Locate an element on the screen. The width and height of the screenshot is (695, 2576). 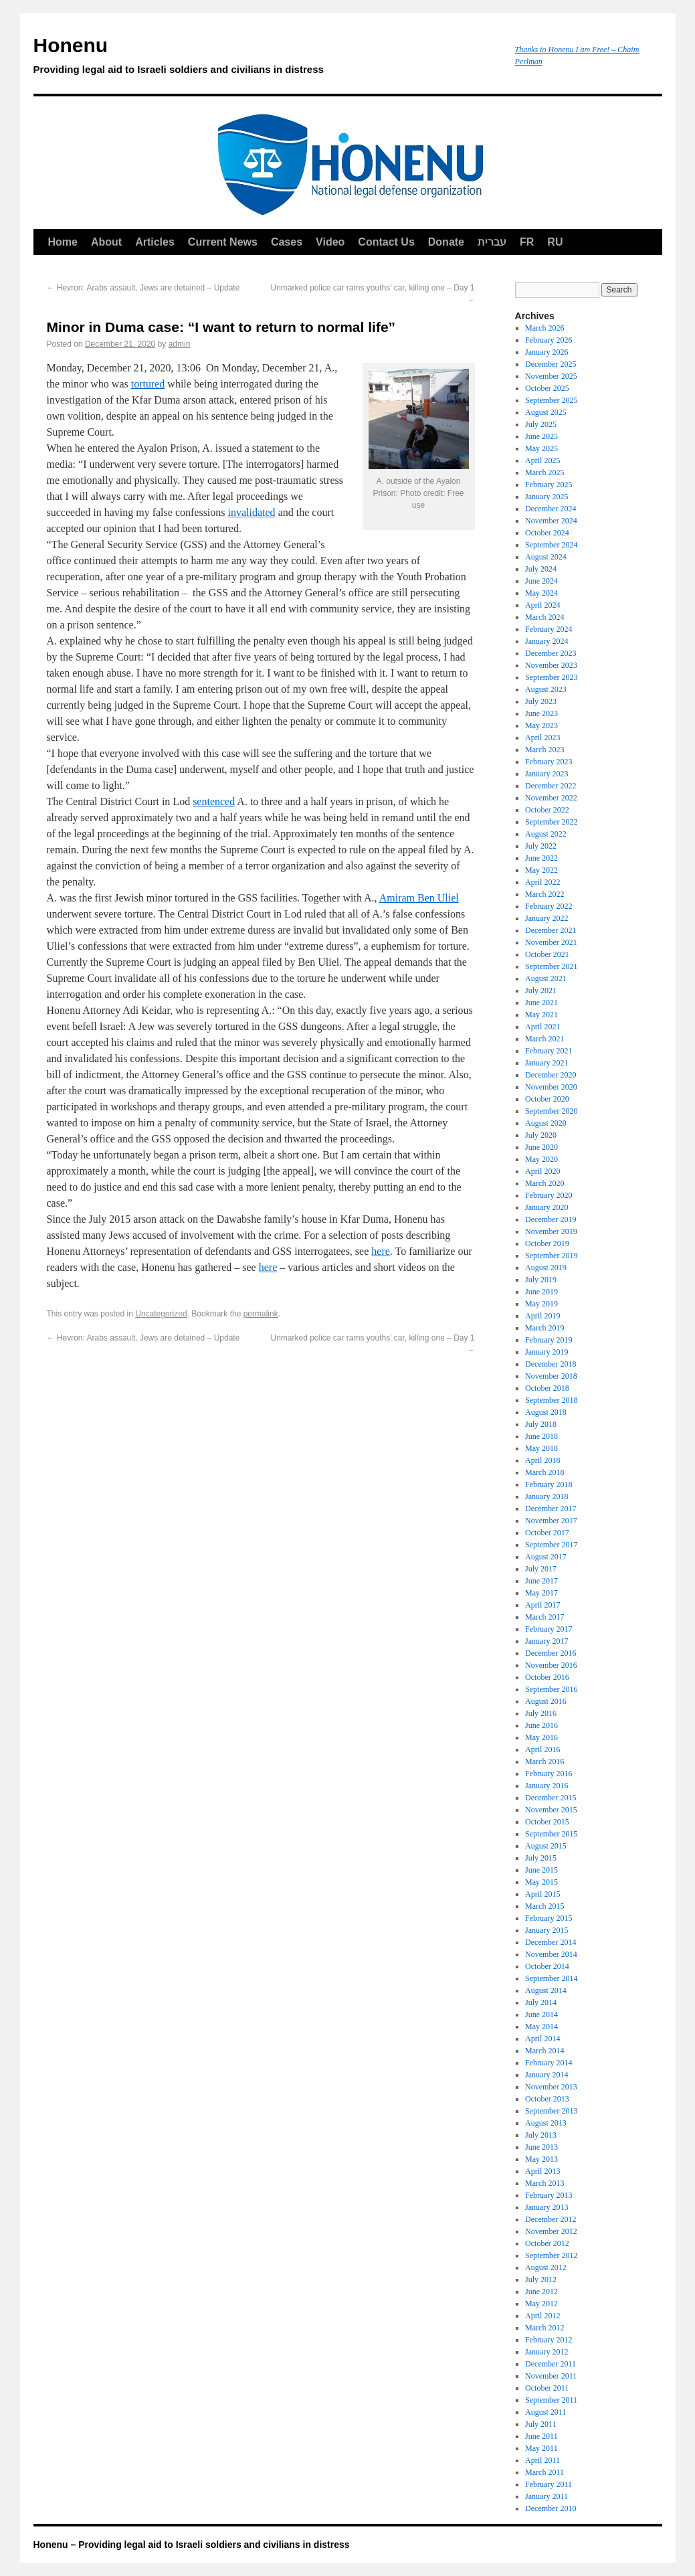
June 2014 is located at coordinates (541, 2014).